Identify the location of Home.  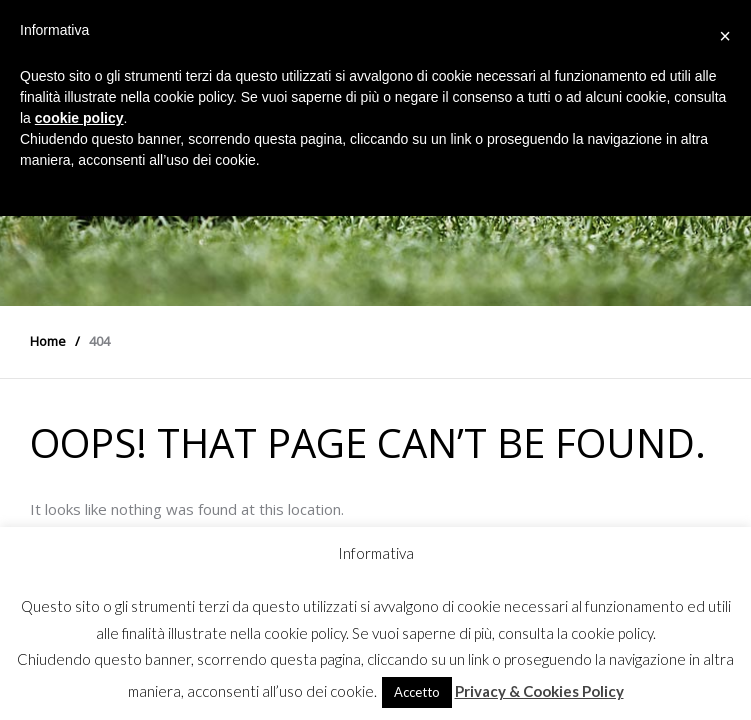
(48, 341).